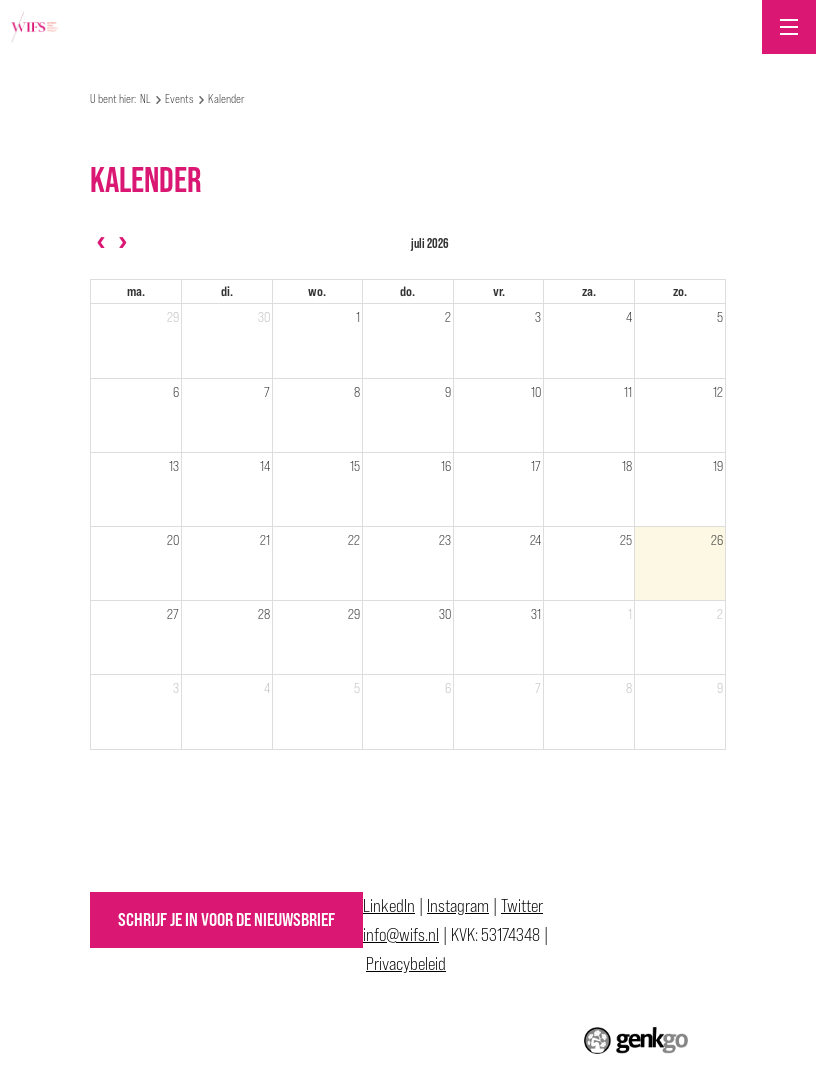 The image size is (816, 1081). Describe the element at coordinates (458, 905) in the screenshot. I see `Instagram` at that location.